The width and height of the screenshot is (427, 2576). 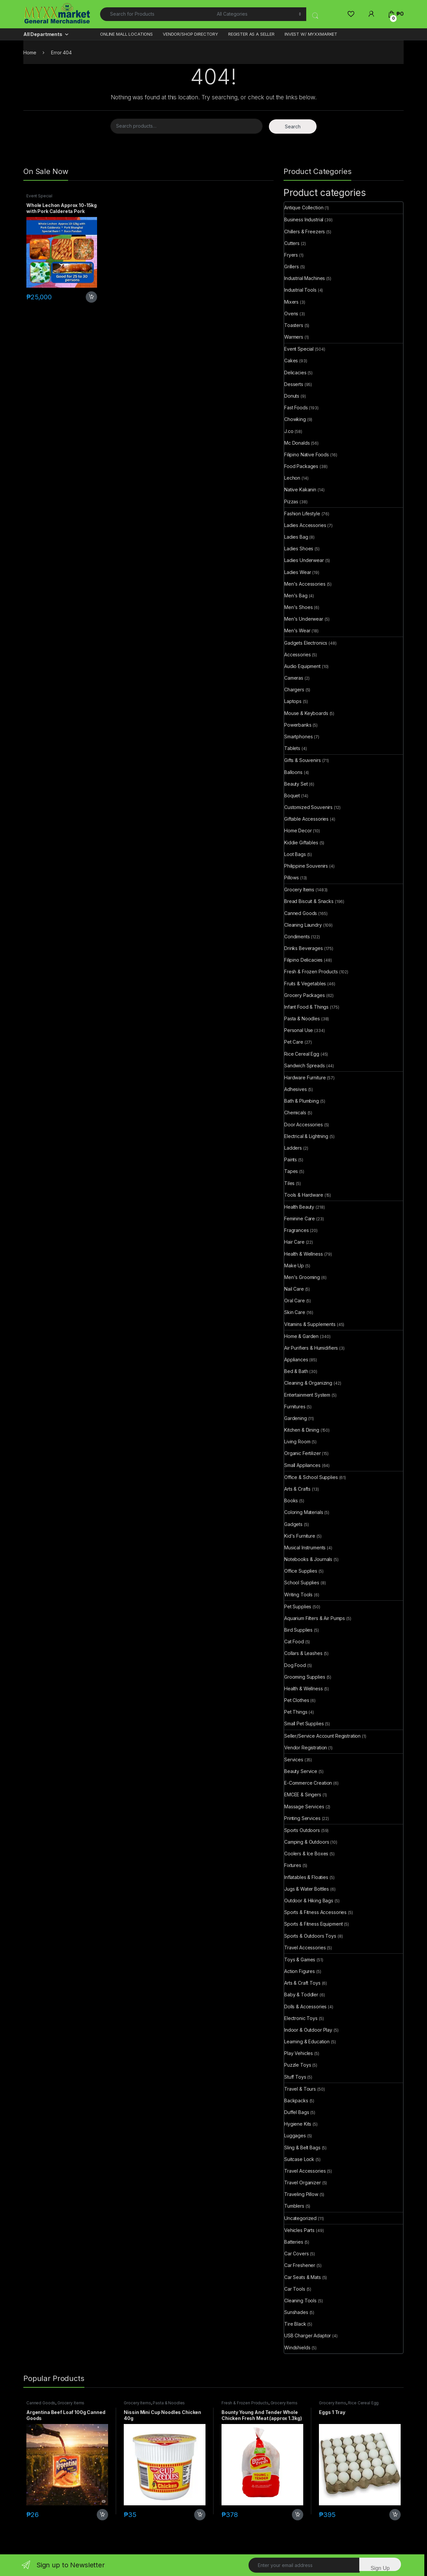 What do you see at coordinates (306, 819) in the screenshot?
I see `Giftable Accessories` at bounding box center [306, 819].